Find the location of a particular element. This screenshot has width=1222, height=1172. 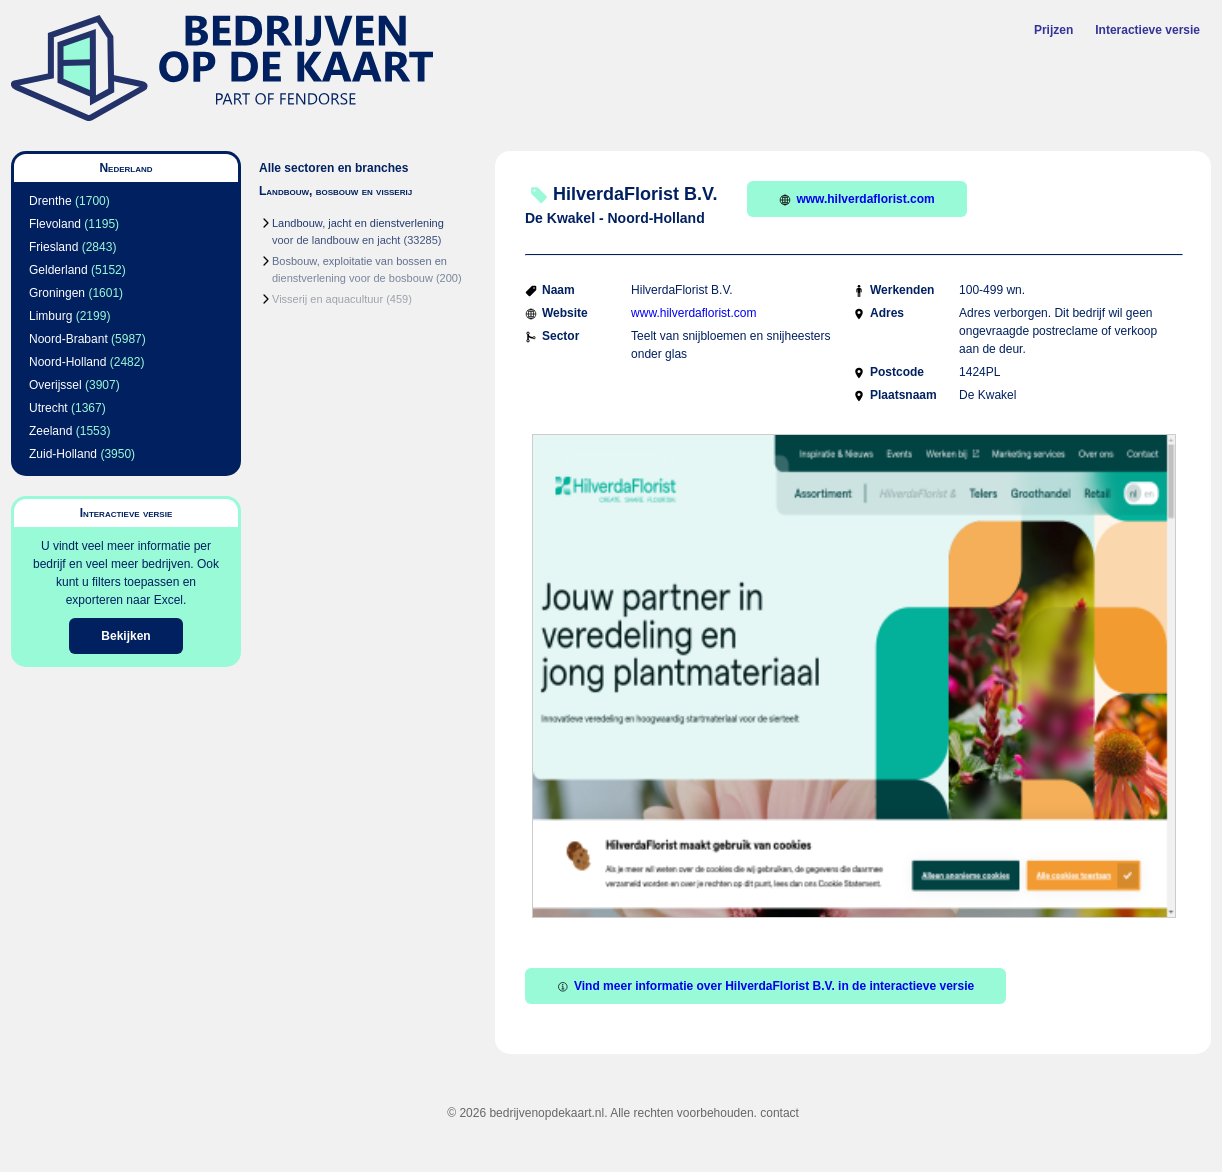

Friesland is located at coordinates (53, 247).